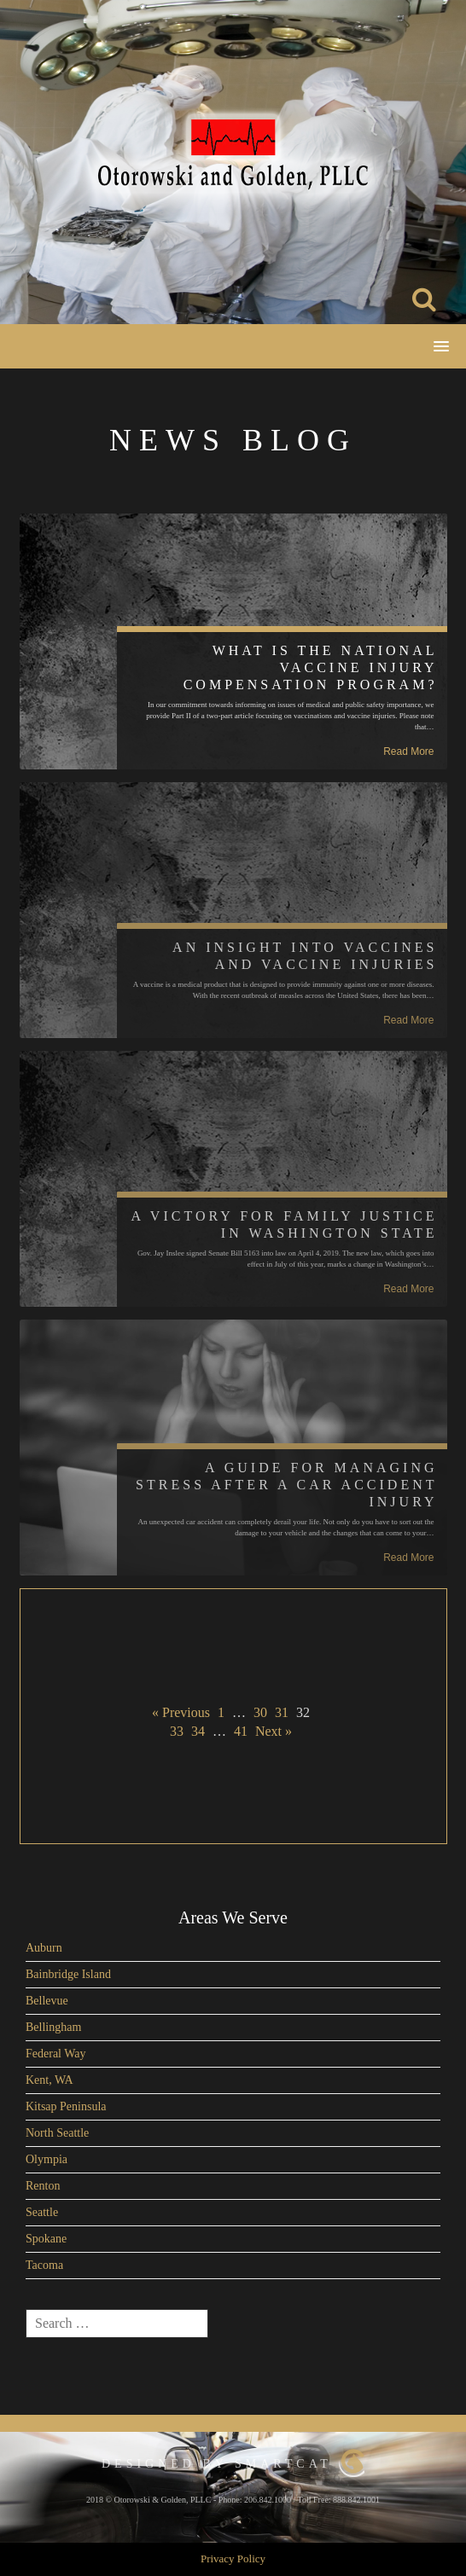 Image resolution: width=466 pixels, height=2576 pixels. What do you see at coordinates (68, 1974) in the screenshot?
I see `Bainbridge Island` at bounding box center [68, 1974].